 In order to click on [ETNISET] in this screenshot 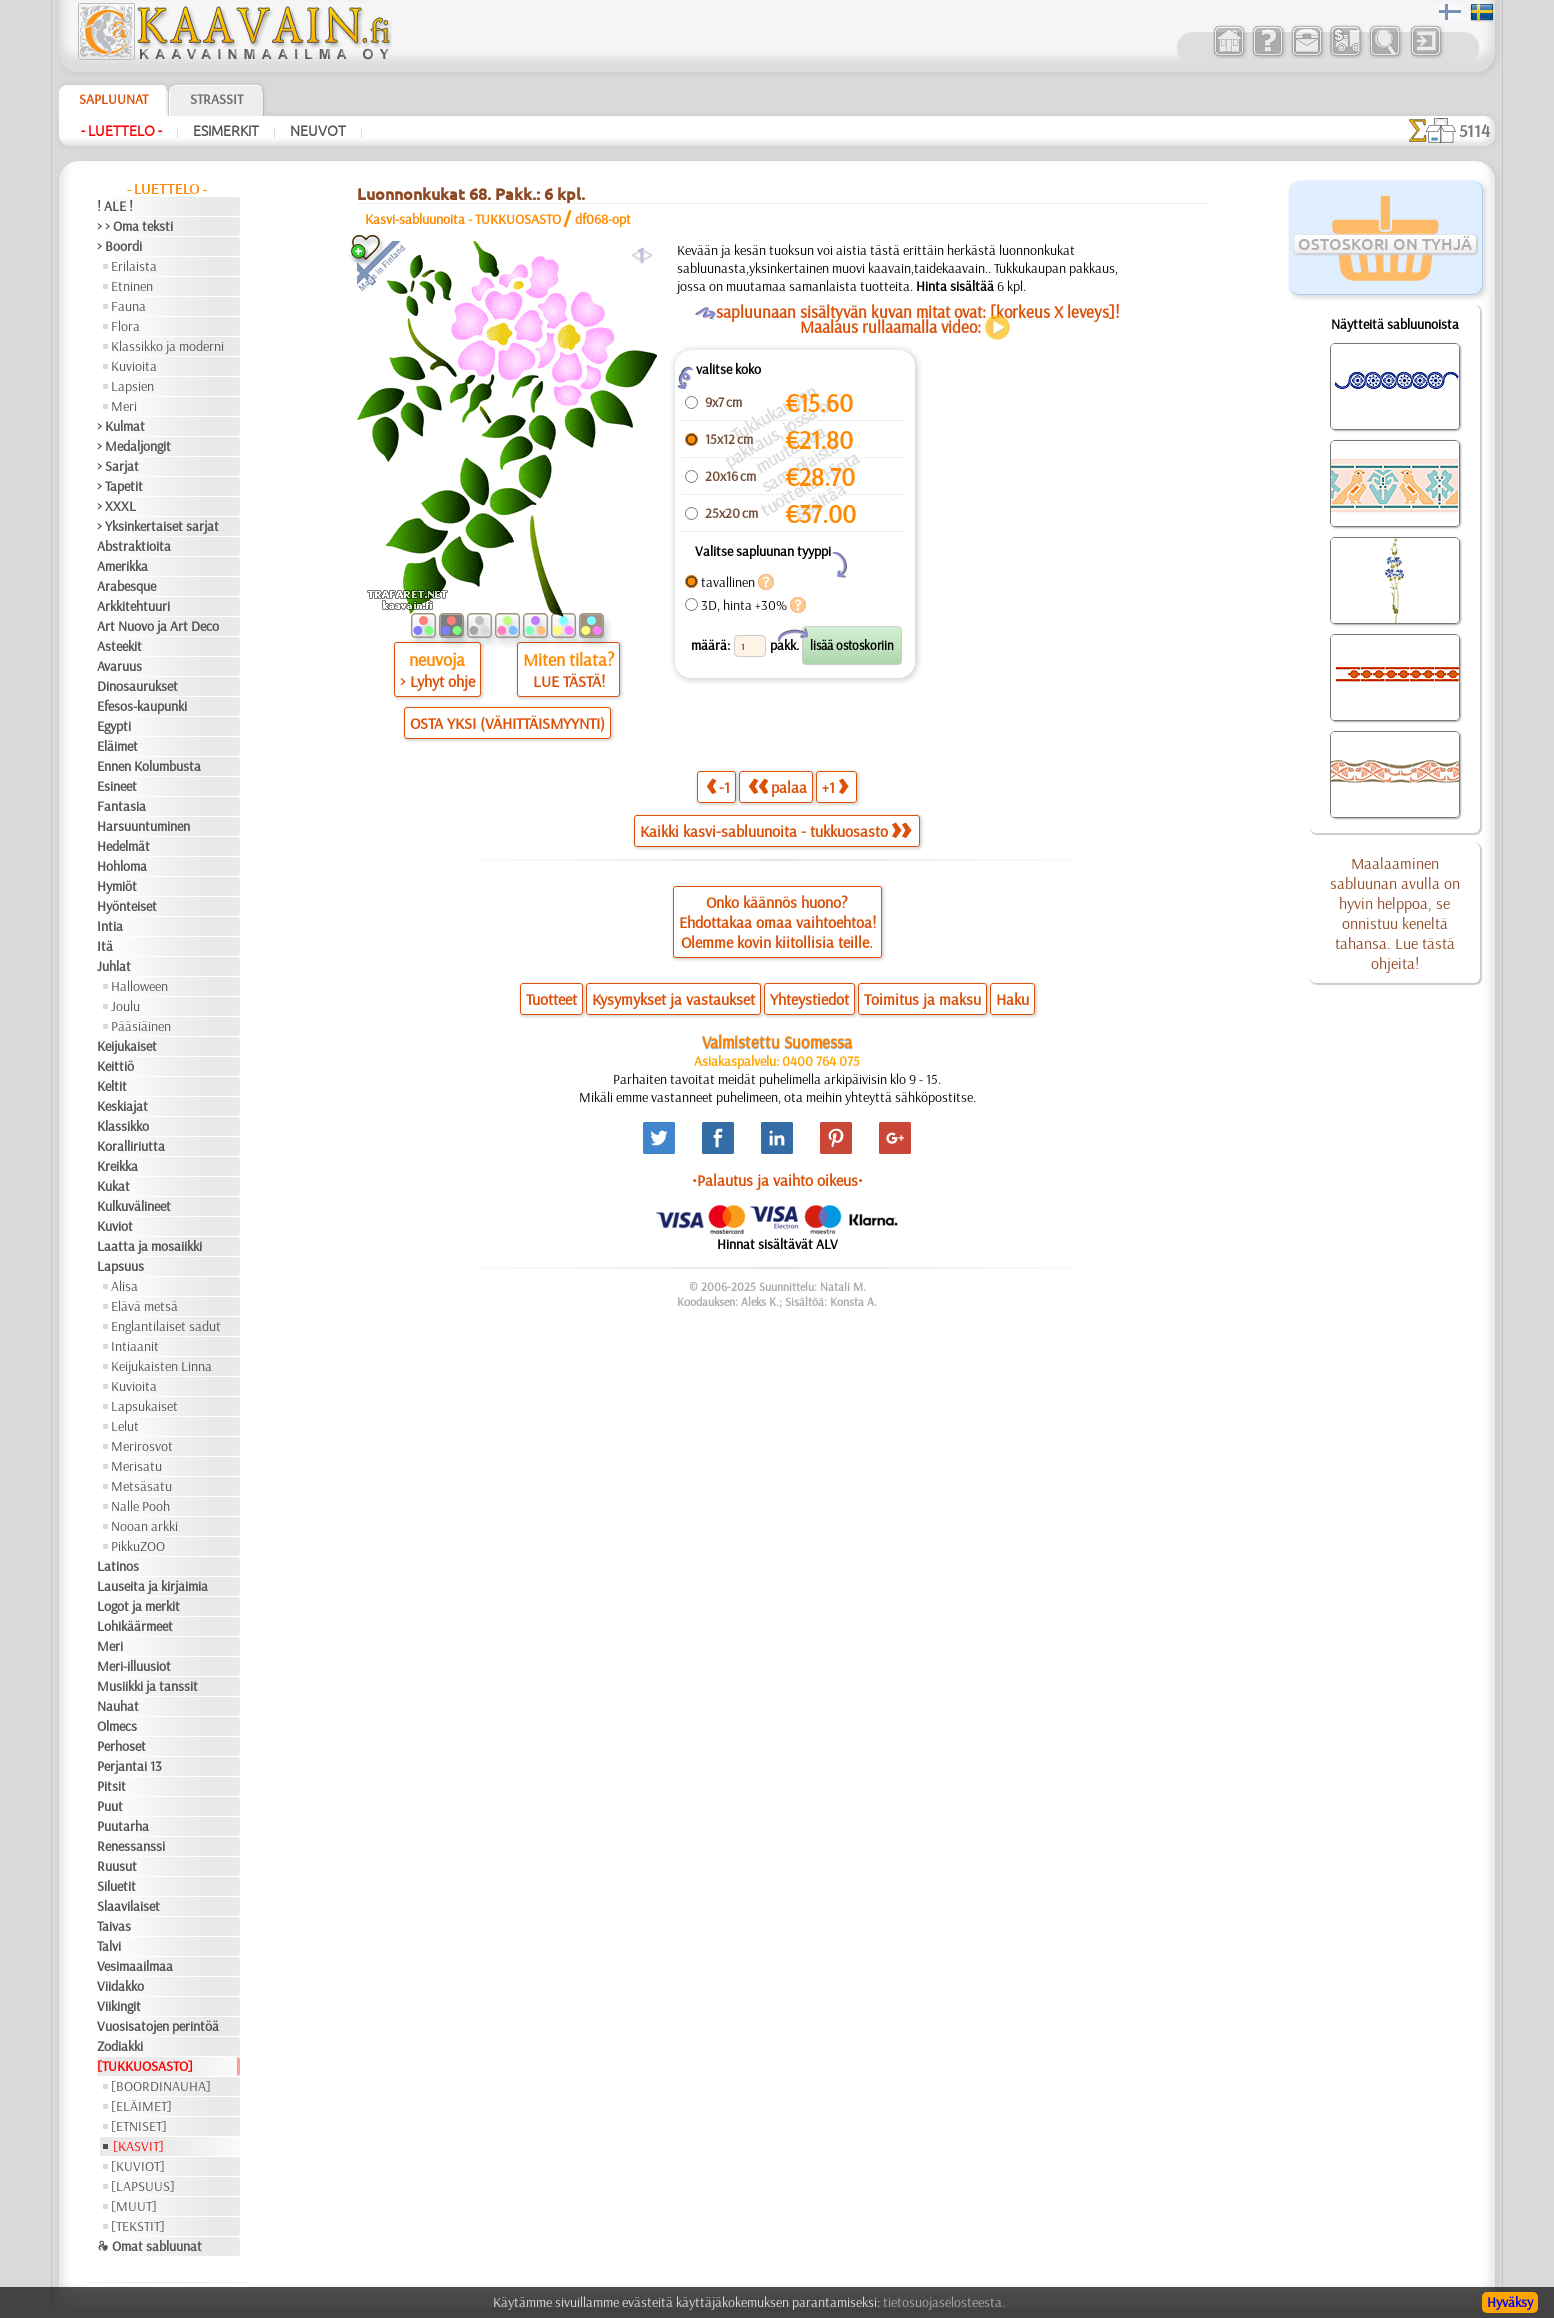, I will do `click(139, 2126)`.